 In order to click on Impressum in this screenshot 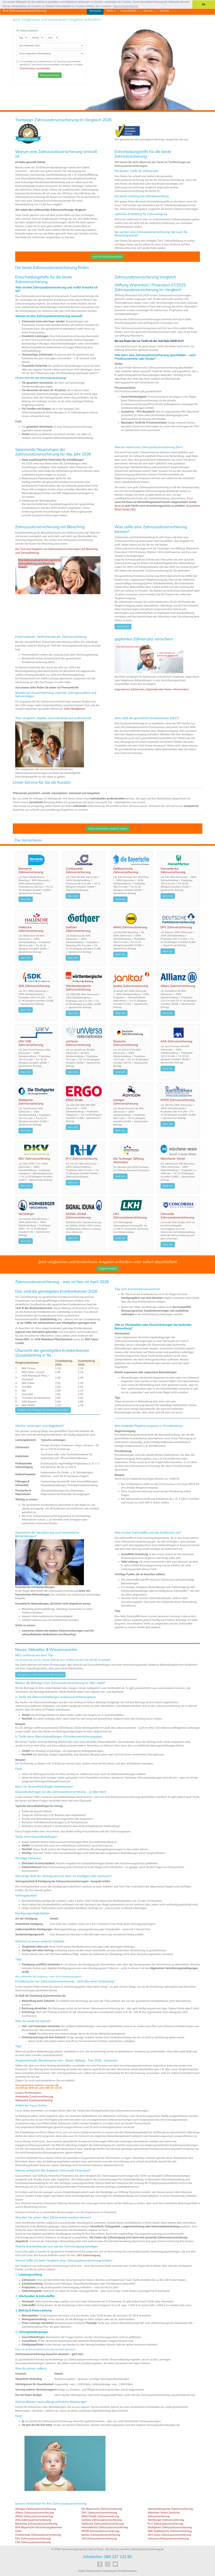, I will do `click(109, 2570)`.